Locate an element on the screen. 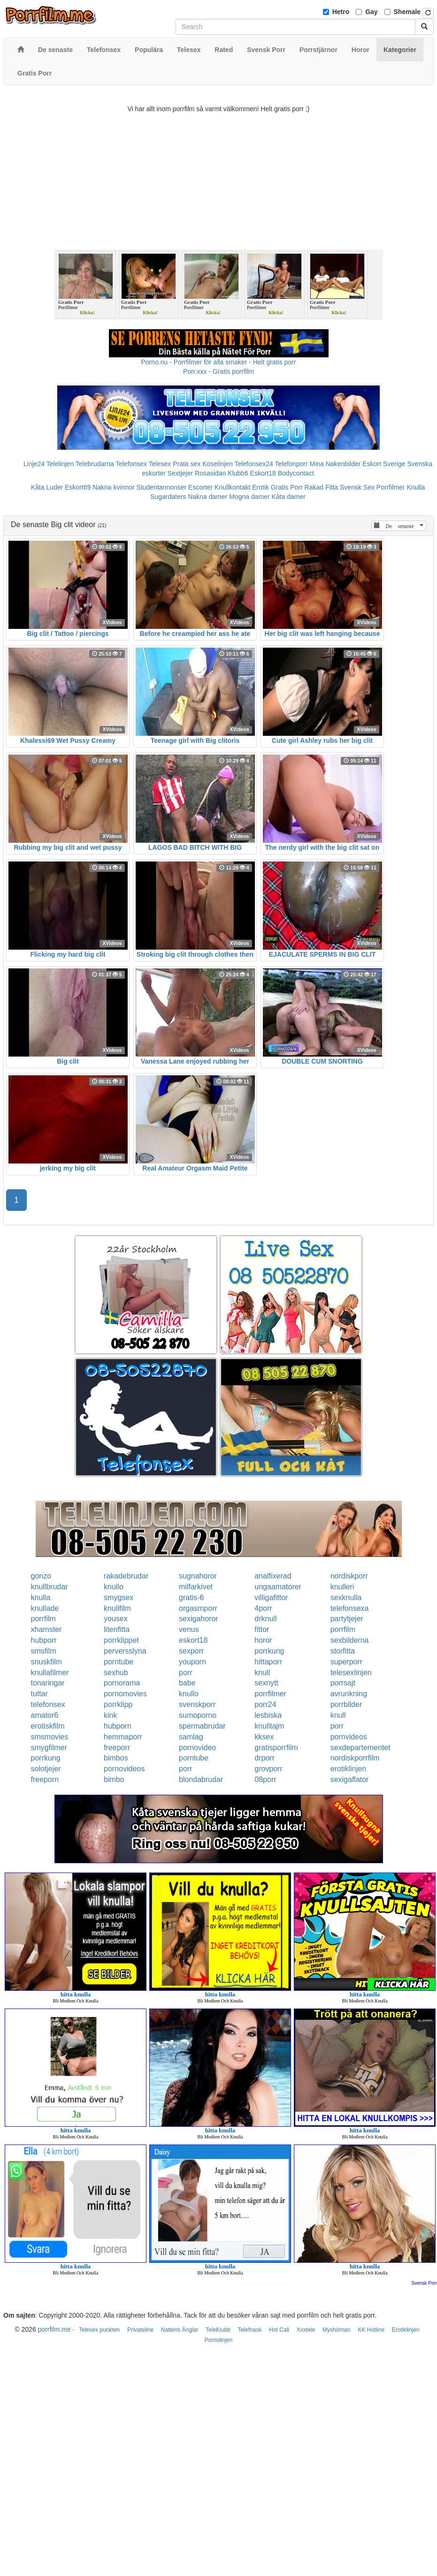 This screenshot has width=437, height=2576. smygsex is located at coordinates (118, 1598).